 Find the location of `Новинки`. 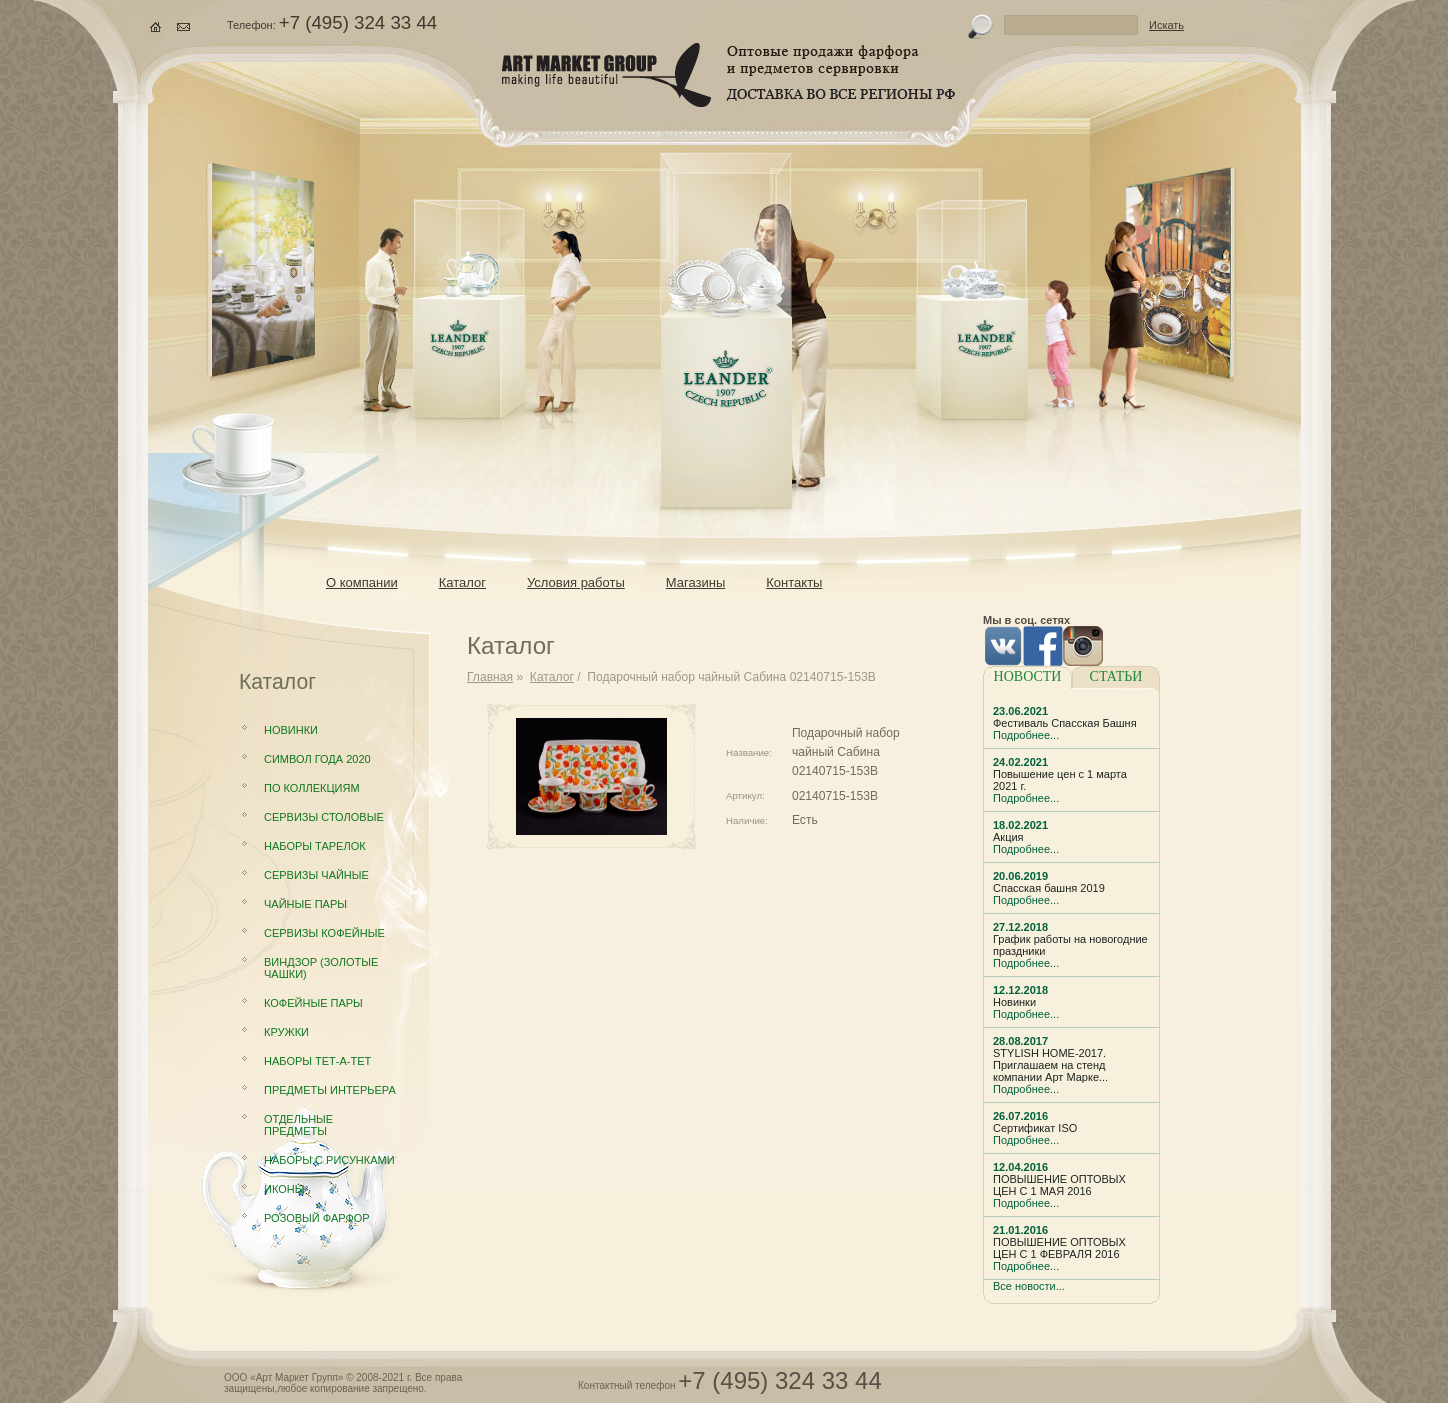

Новинки is located at coordinates (291, 730).